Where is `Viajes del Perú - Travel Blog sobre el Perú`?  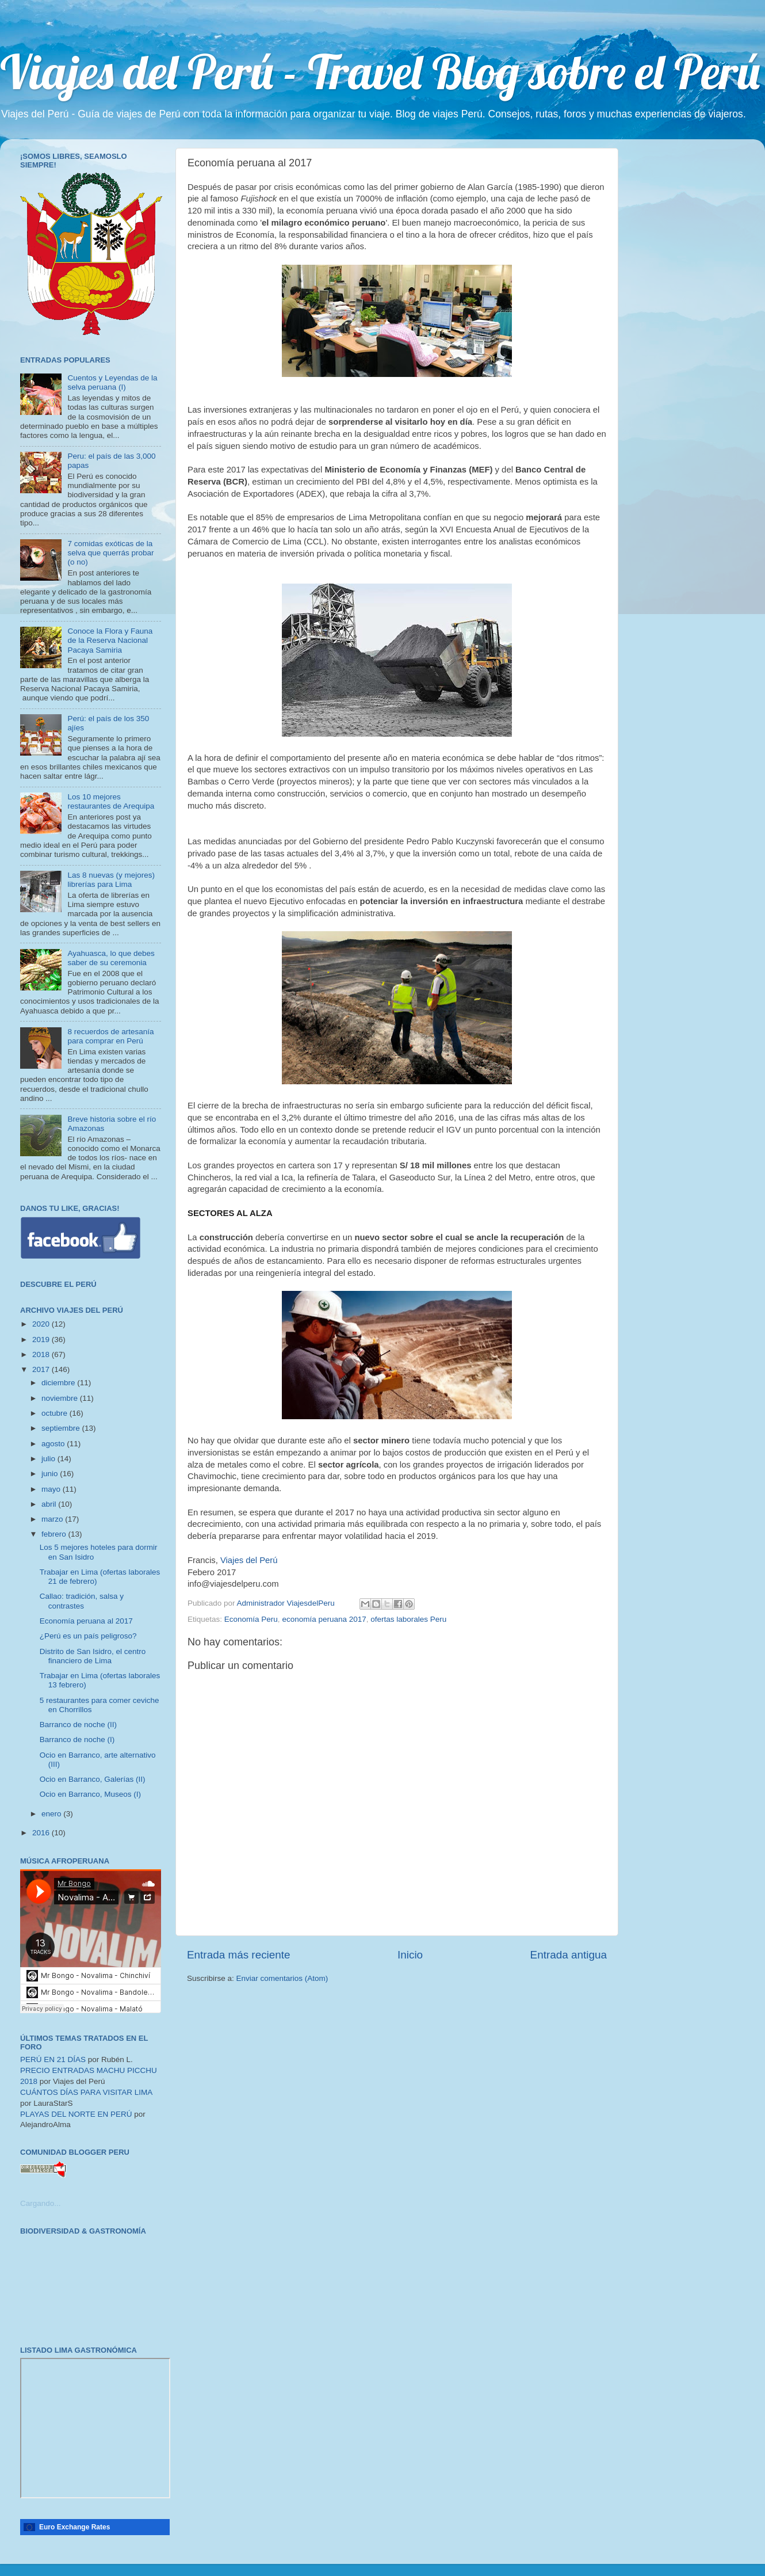 Viajes del Perú - Travel Blog sobre el Perú is located at coordinates (380, 71).